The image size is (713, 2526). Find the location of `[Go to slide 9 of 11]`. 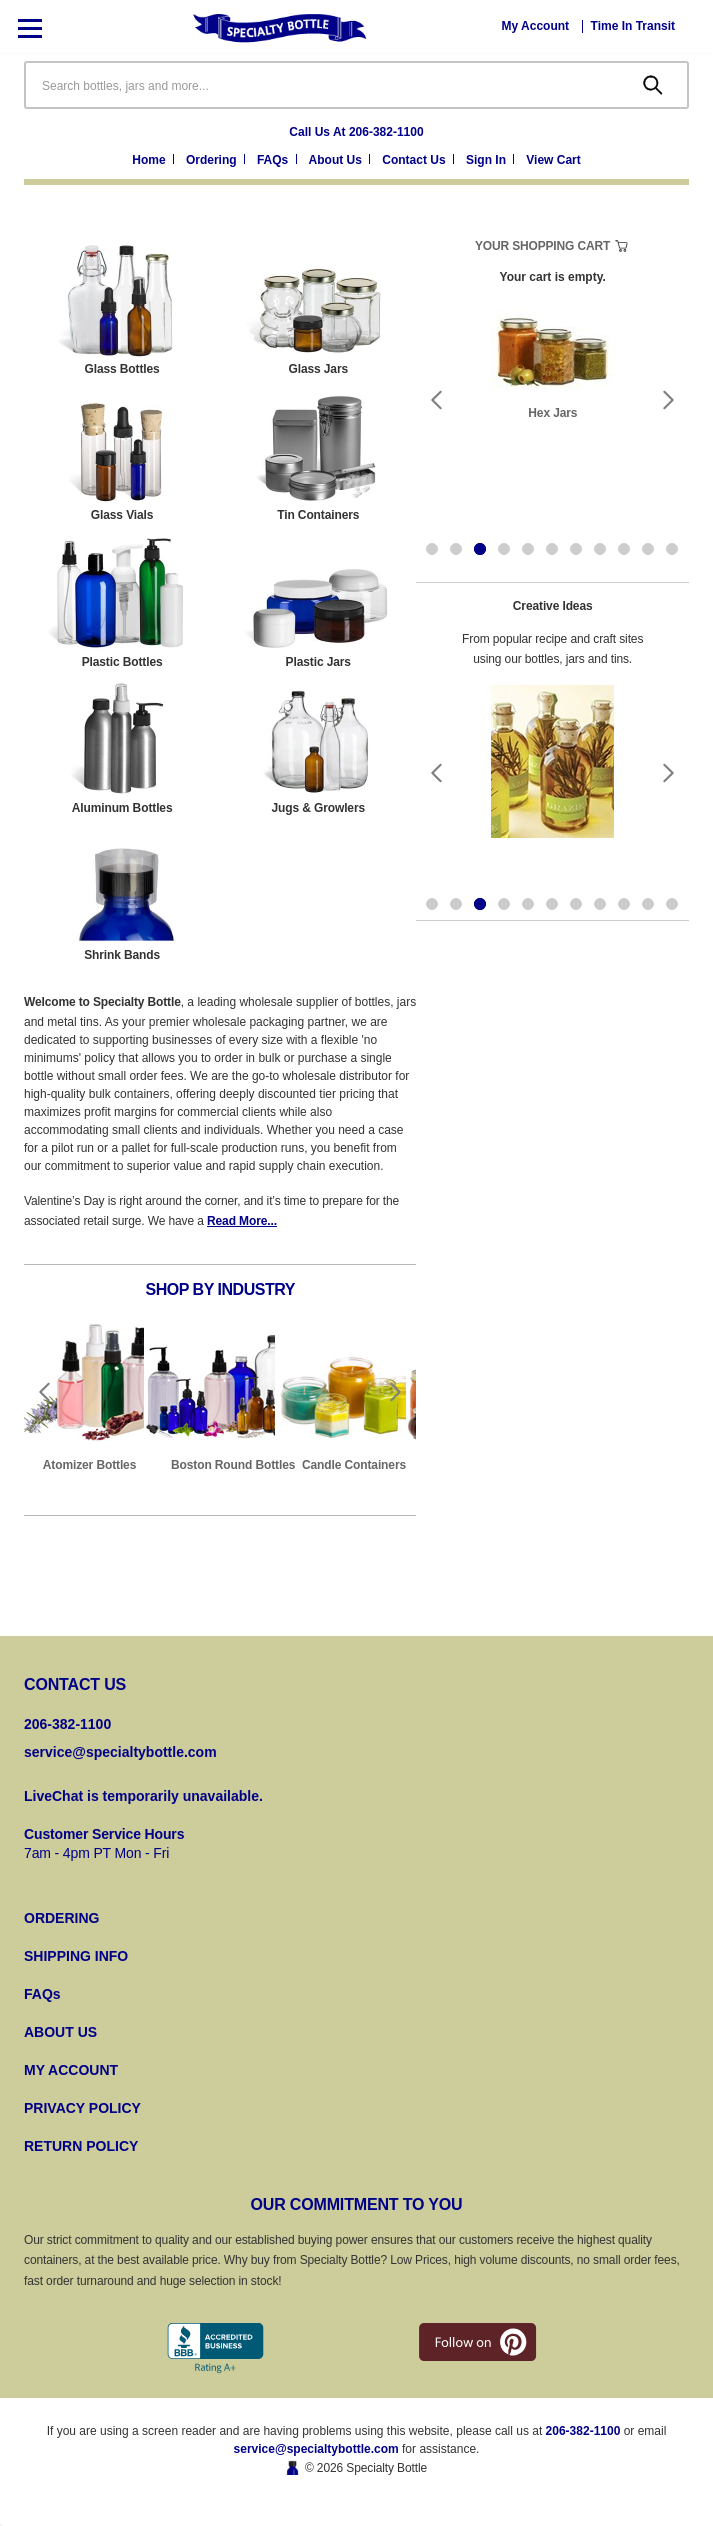

[Go to slide 9 of 11] is located at coordinates (624, 549).